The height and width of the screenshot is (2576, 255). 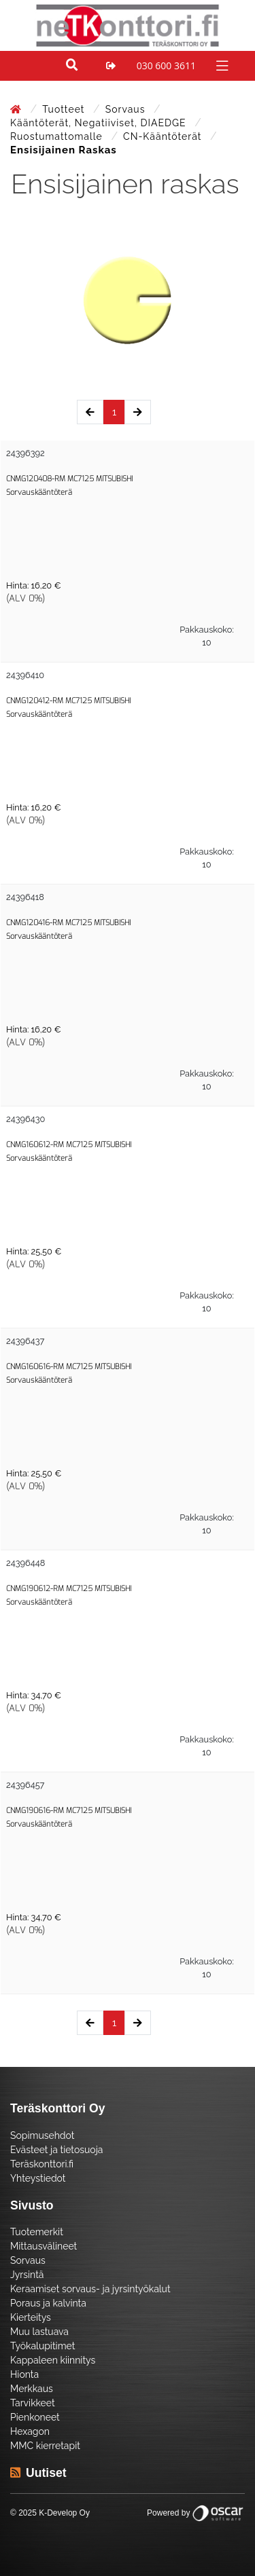 I want to click on Hionta, so click(x=24, y=2374).